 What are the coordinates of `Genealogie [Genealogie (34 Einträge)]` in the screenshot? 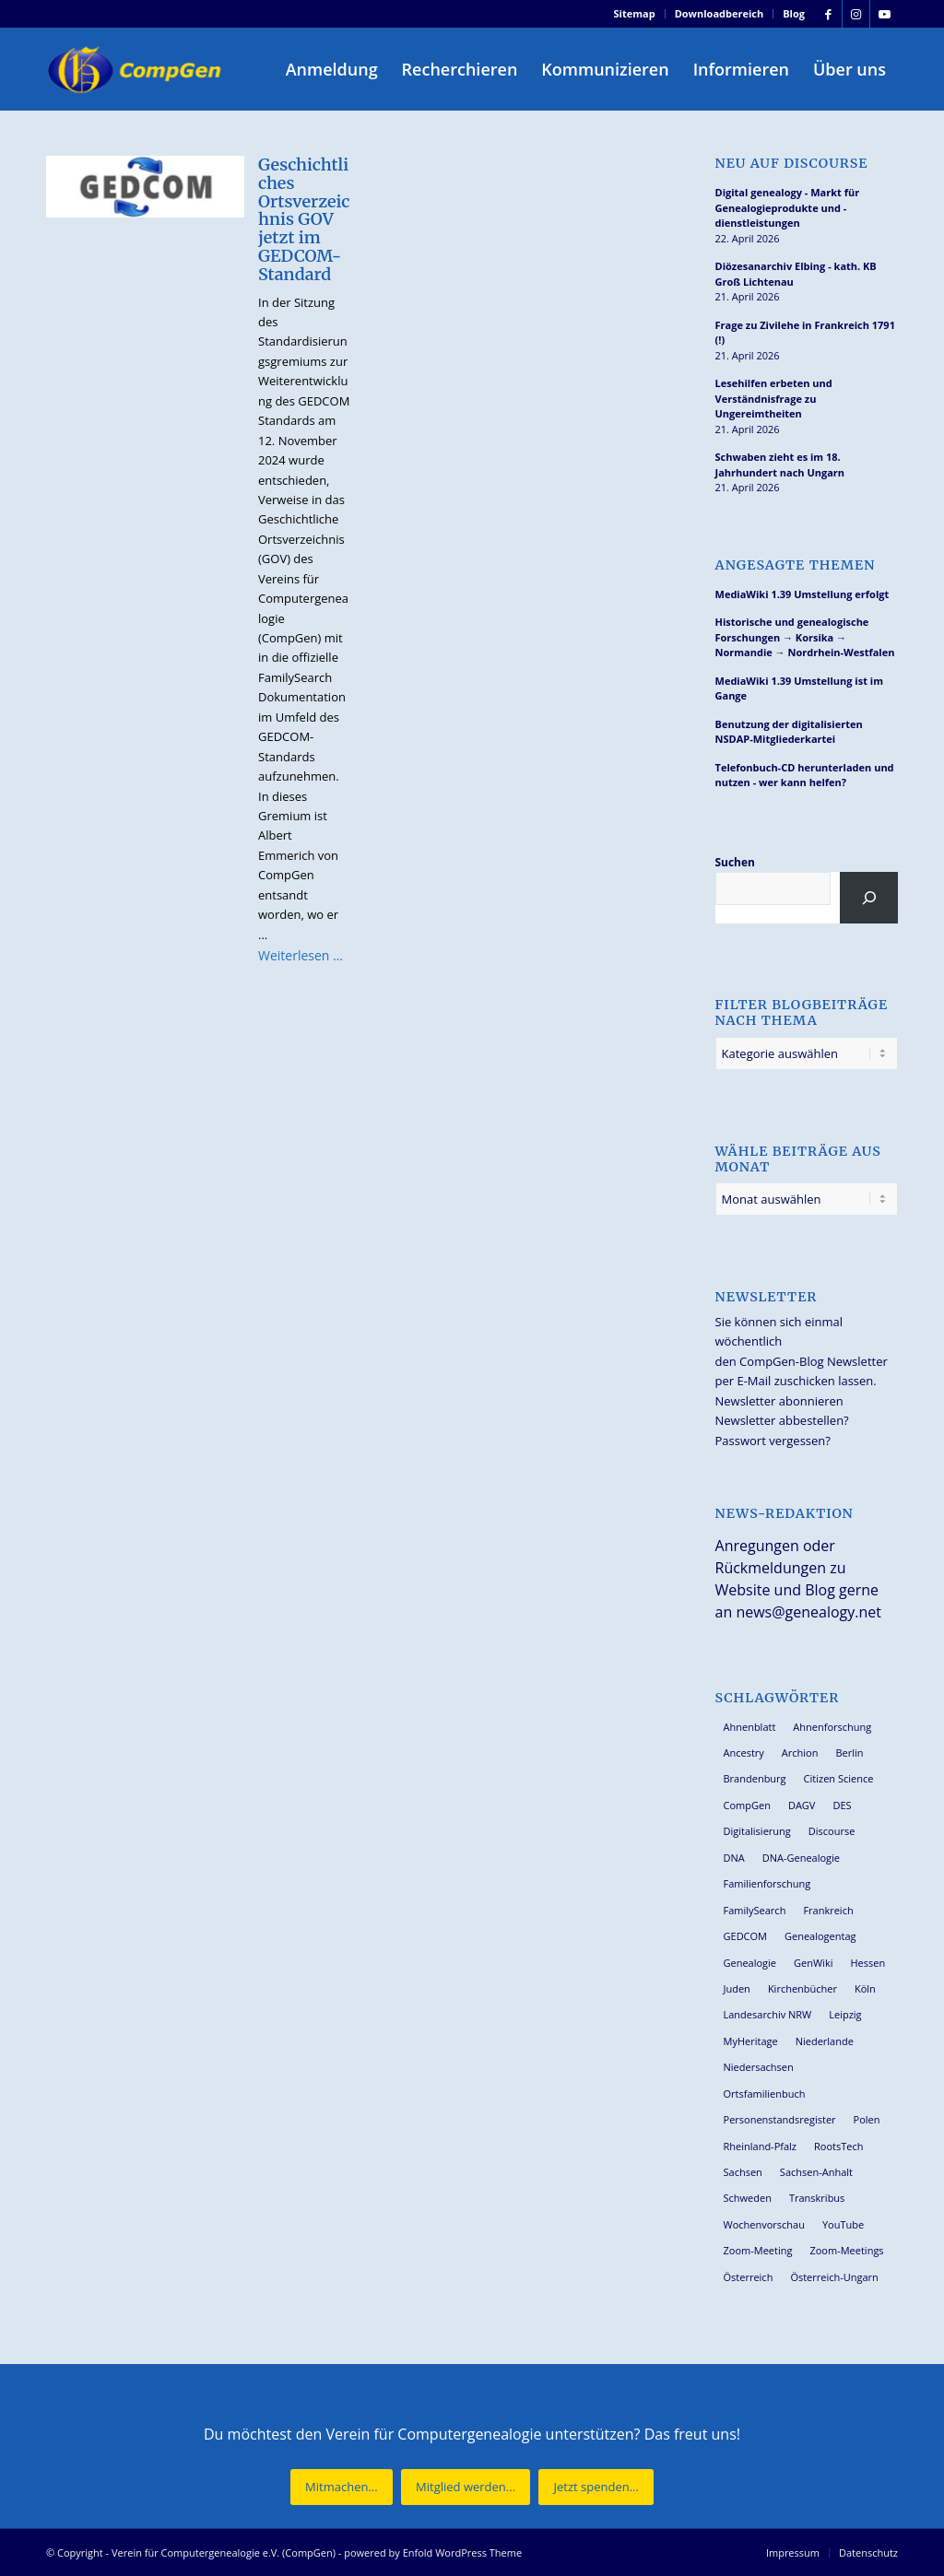 It's located at (750, 1963).